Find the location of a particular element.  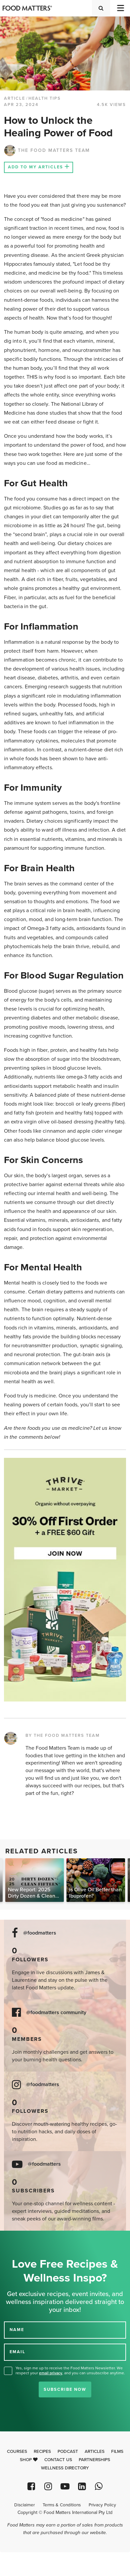

email privacy is located at coordinates (50, 2373).